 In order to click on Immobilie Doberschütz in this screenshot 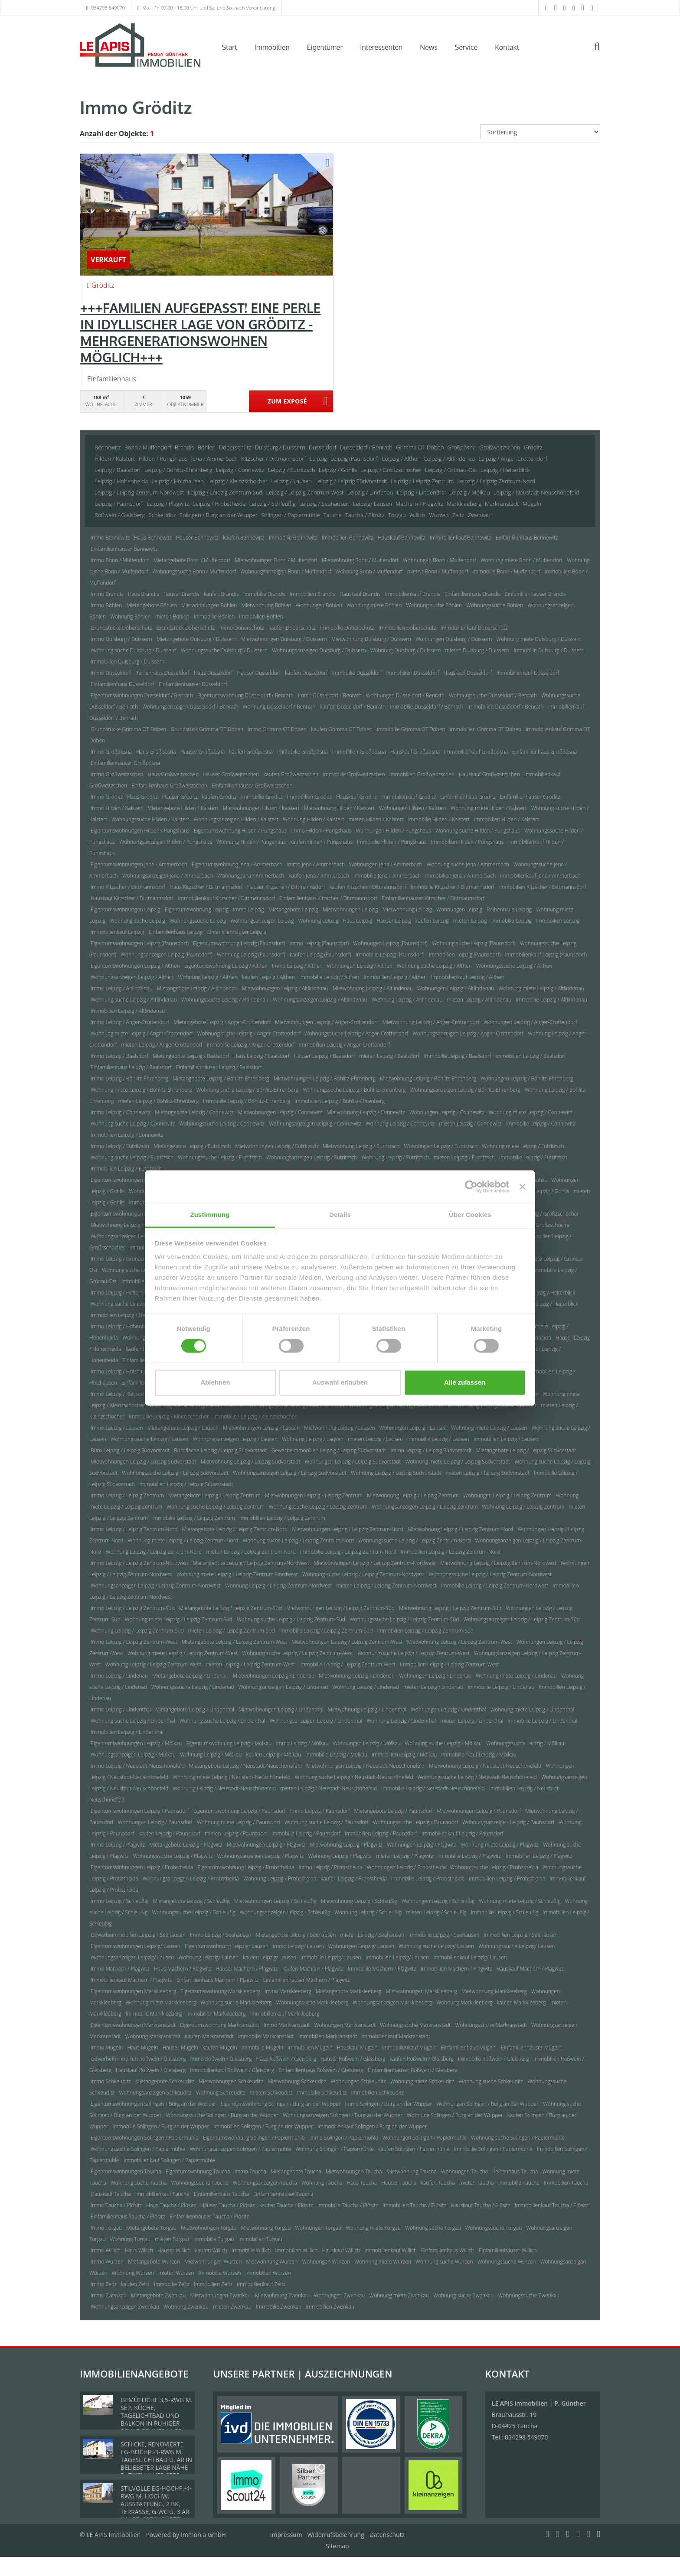, I will do `click(347, 627)`.